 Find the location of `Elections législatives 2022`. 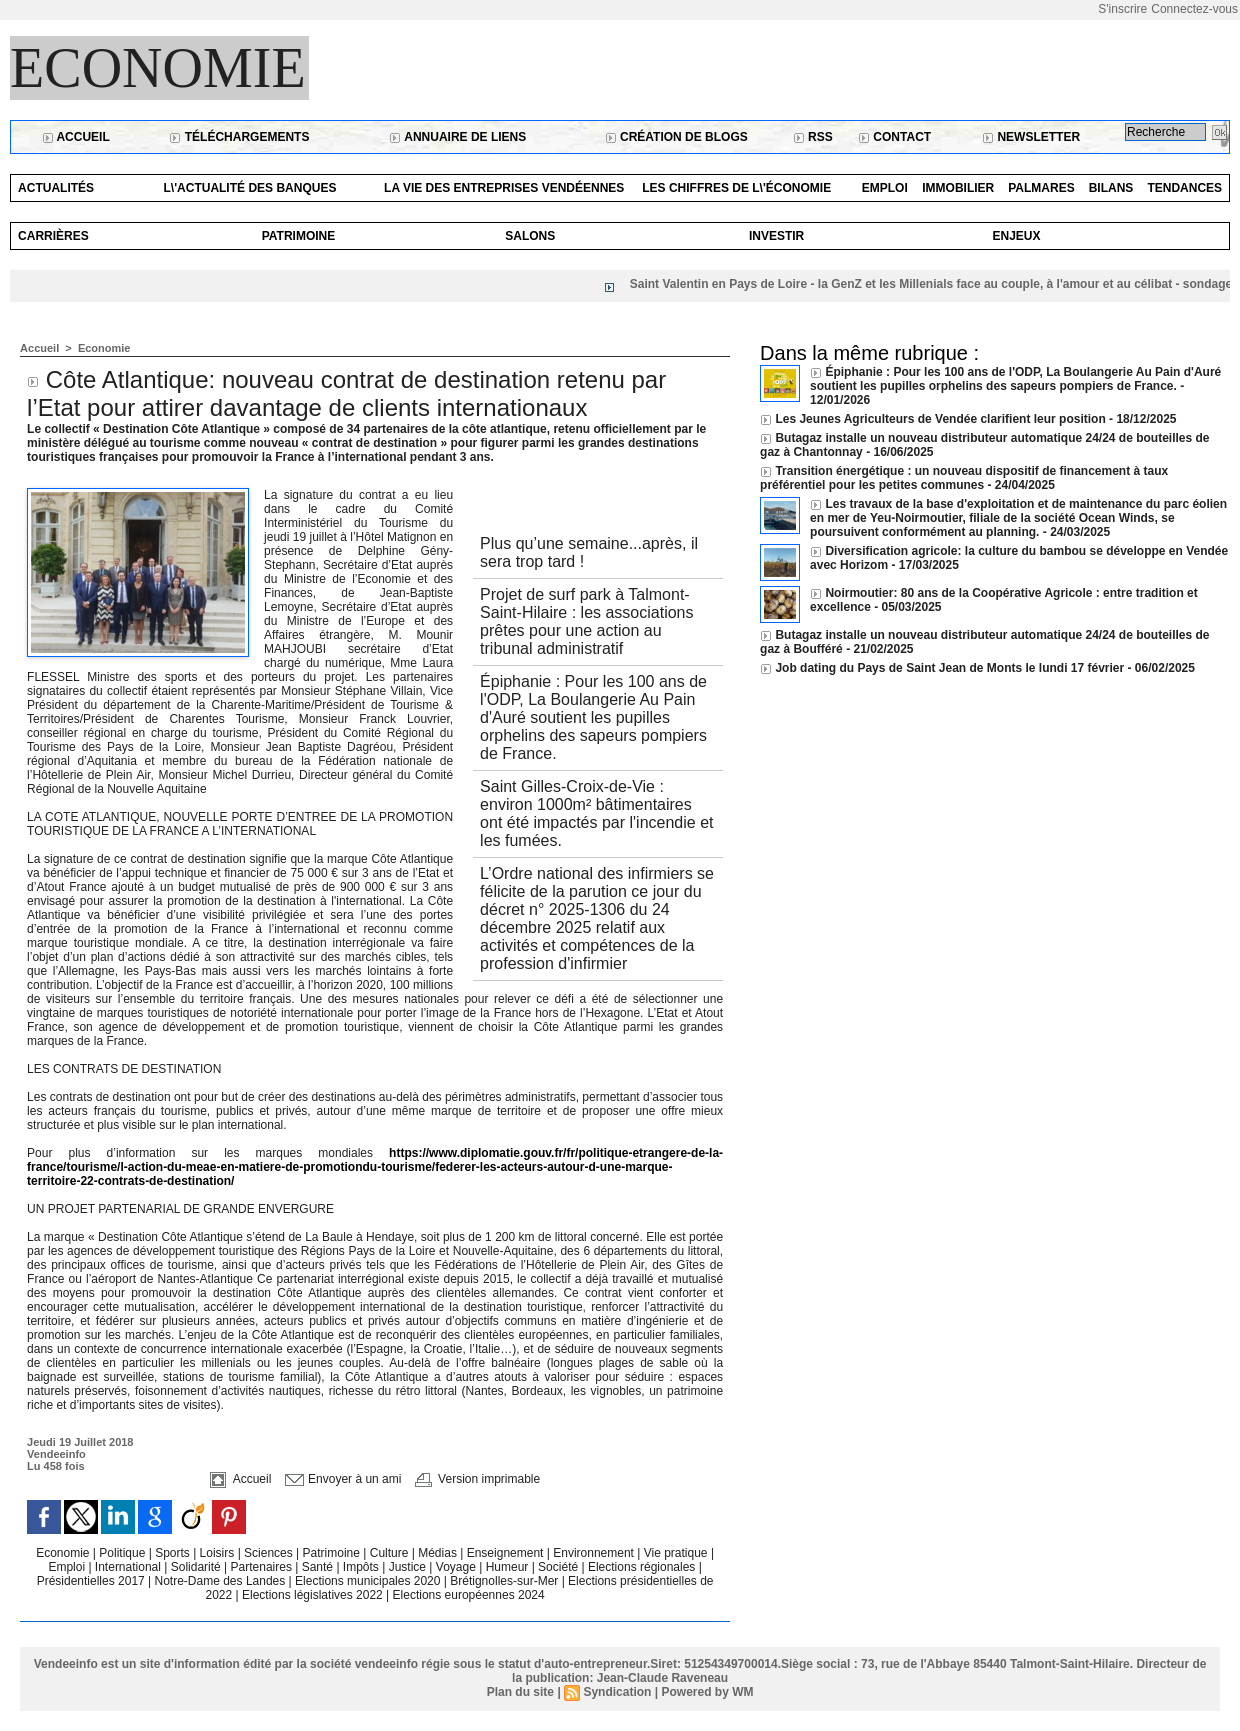

Elections législatives 2022 is located at coordinates (312, 1595).